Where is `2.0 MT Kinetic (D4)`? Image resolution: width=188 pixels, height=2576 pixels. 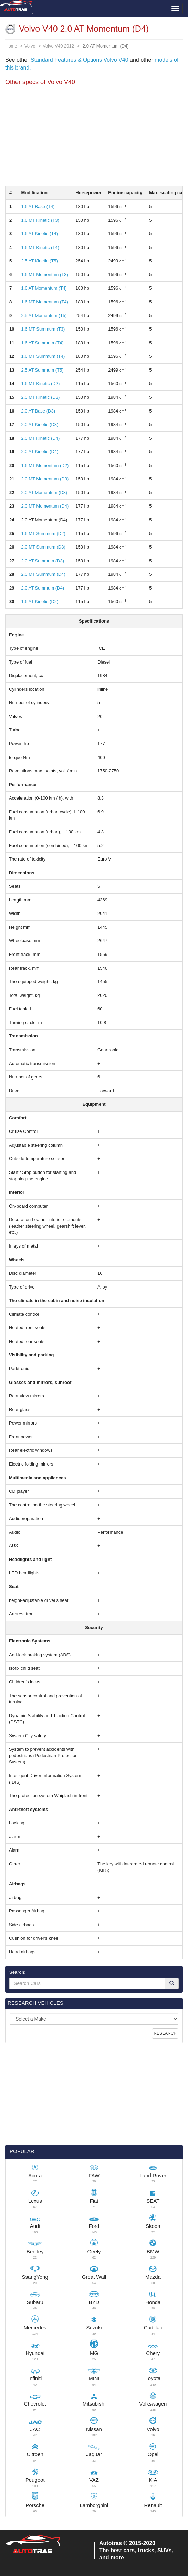 2.0 MT Kinetic (D4) is located at coordinates (40, 438).